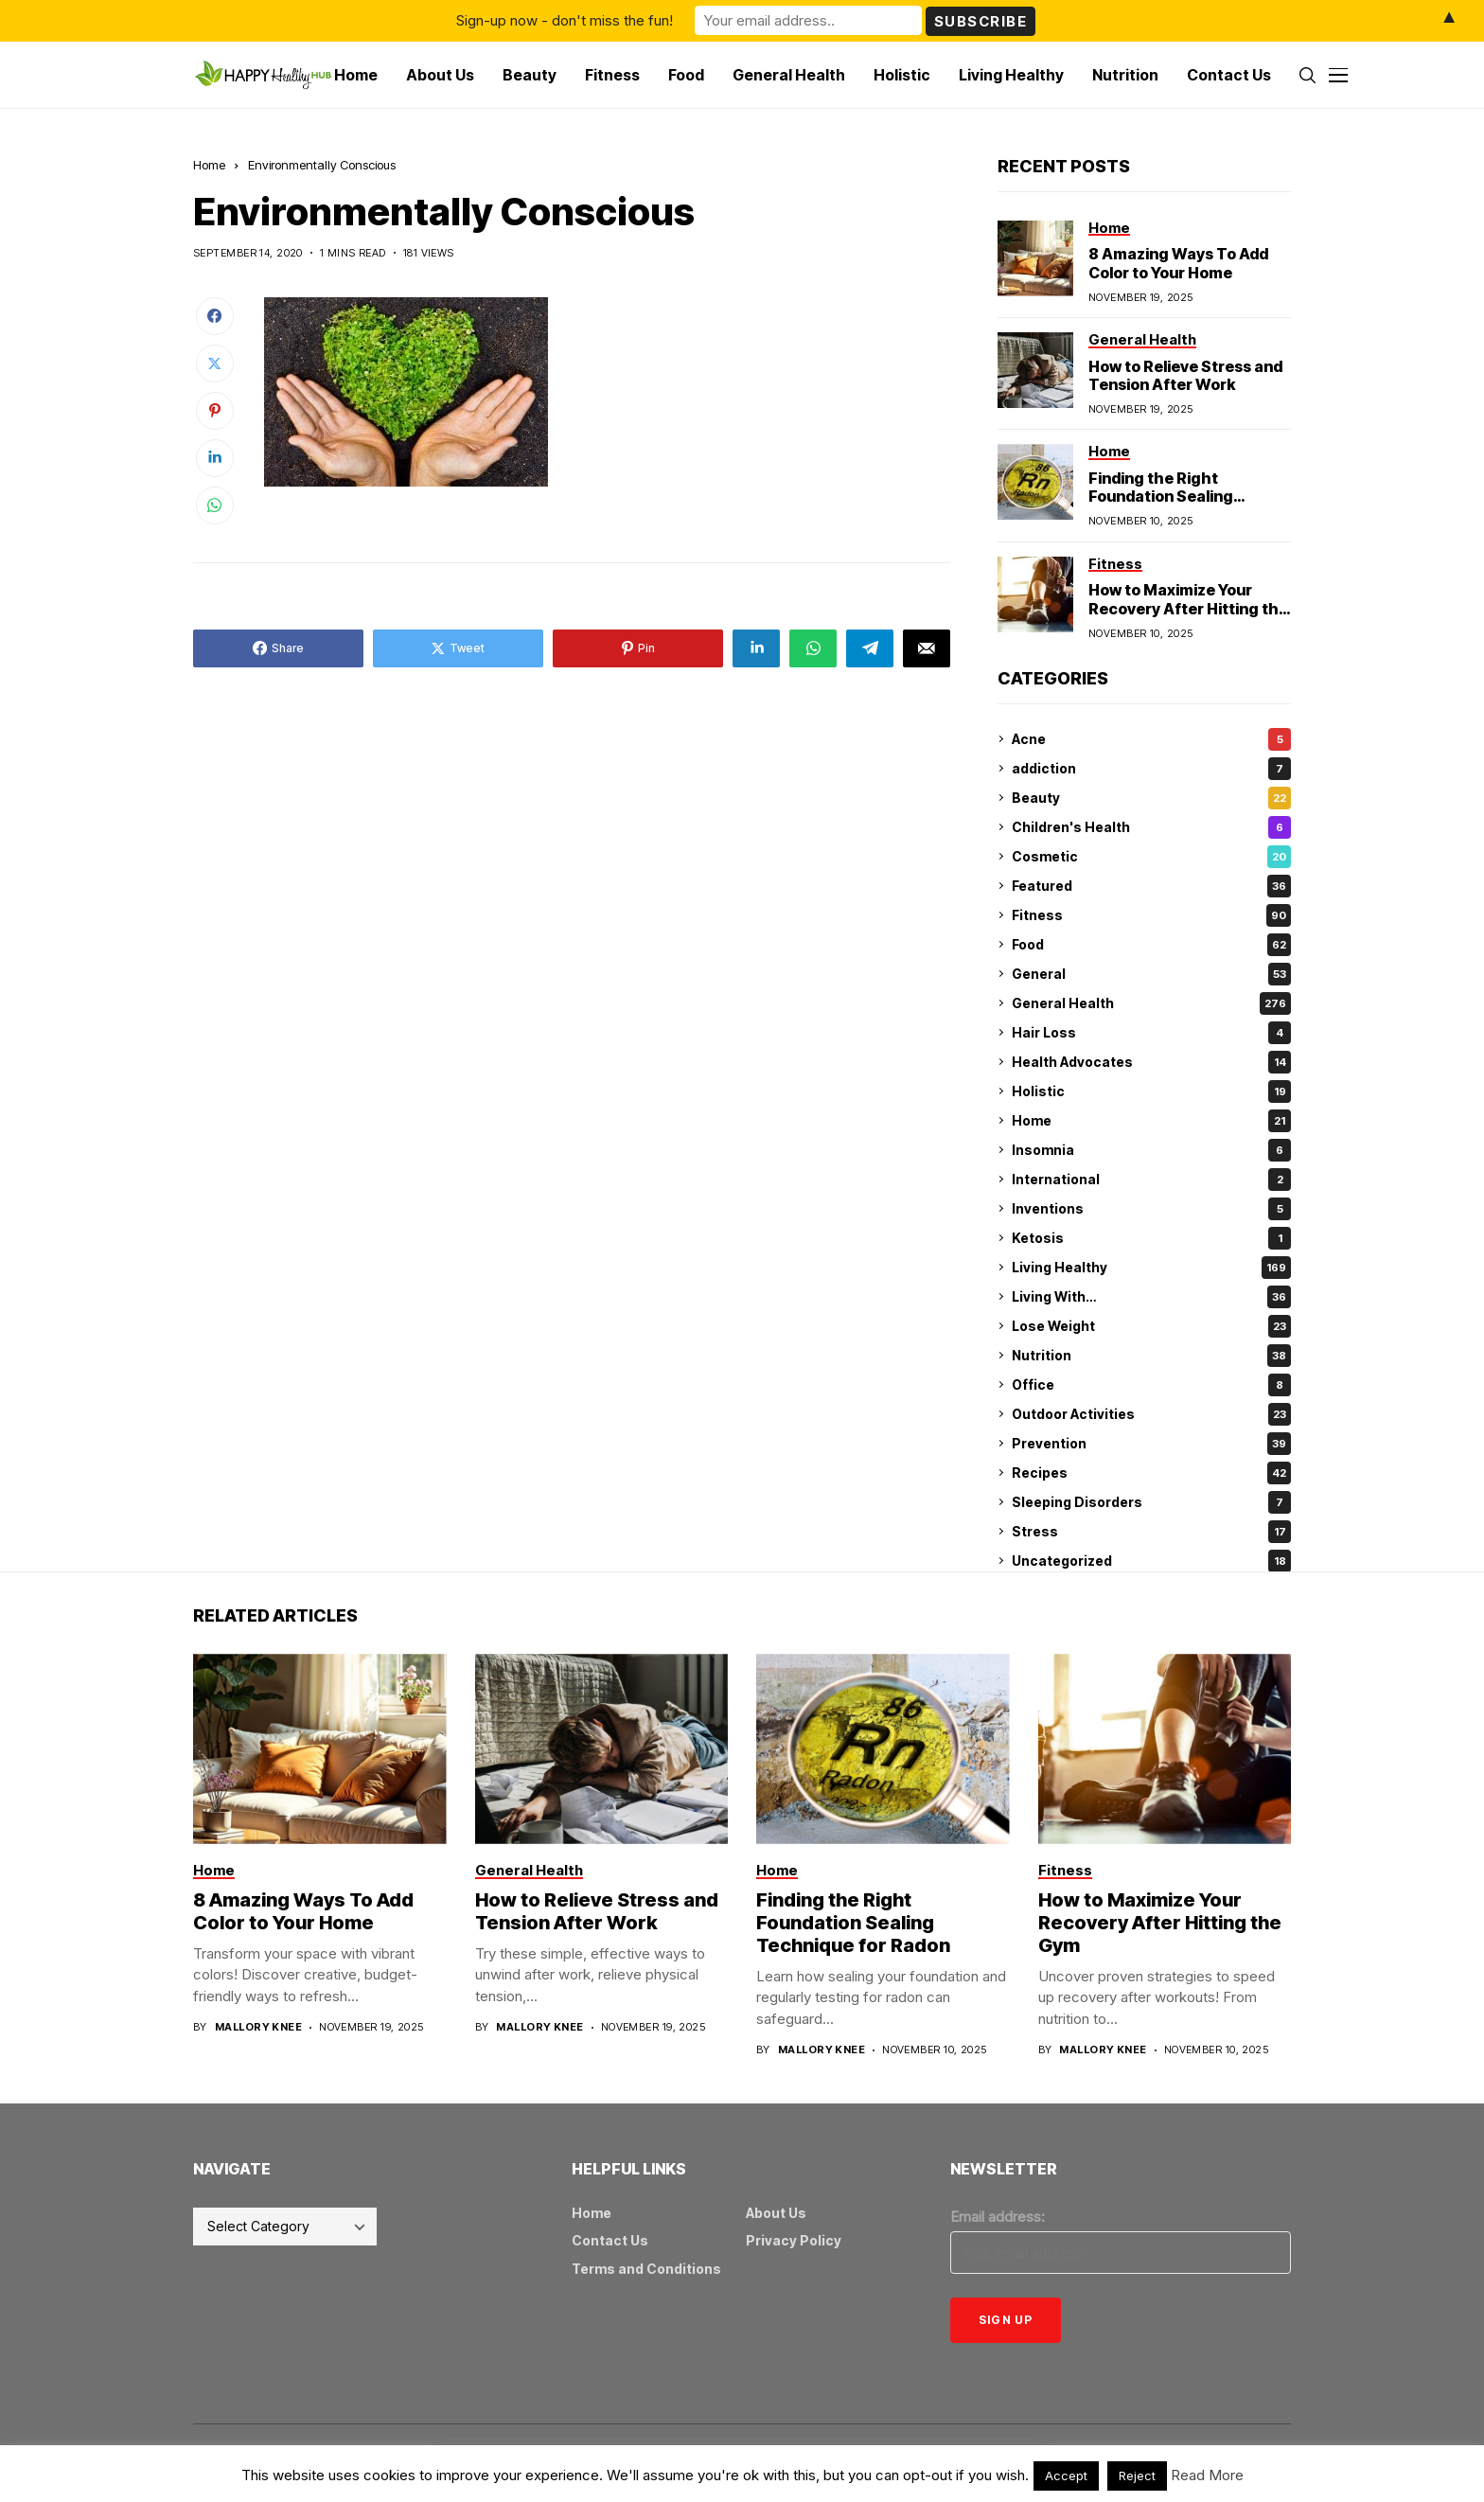 The height and width of the screenshot is (2502, 1484). What do you see at coordinates (997, 2217) in the screenshot?
I see `Email address:` at bounding box center [997, 2217].